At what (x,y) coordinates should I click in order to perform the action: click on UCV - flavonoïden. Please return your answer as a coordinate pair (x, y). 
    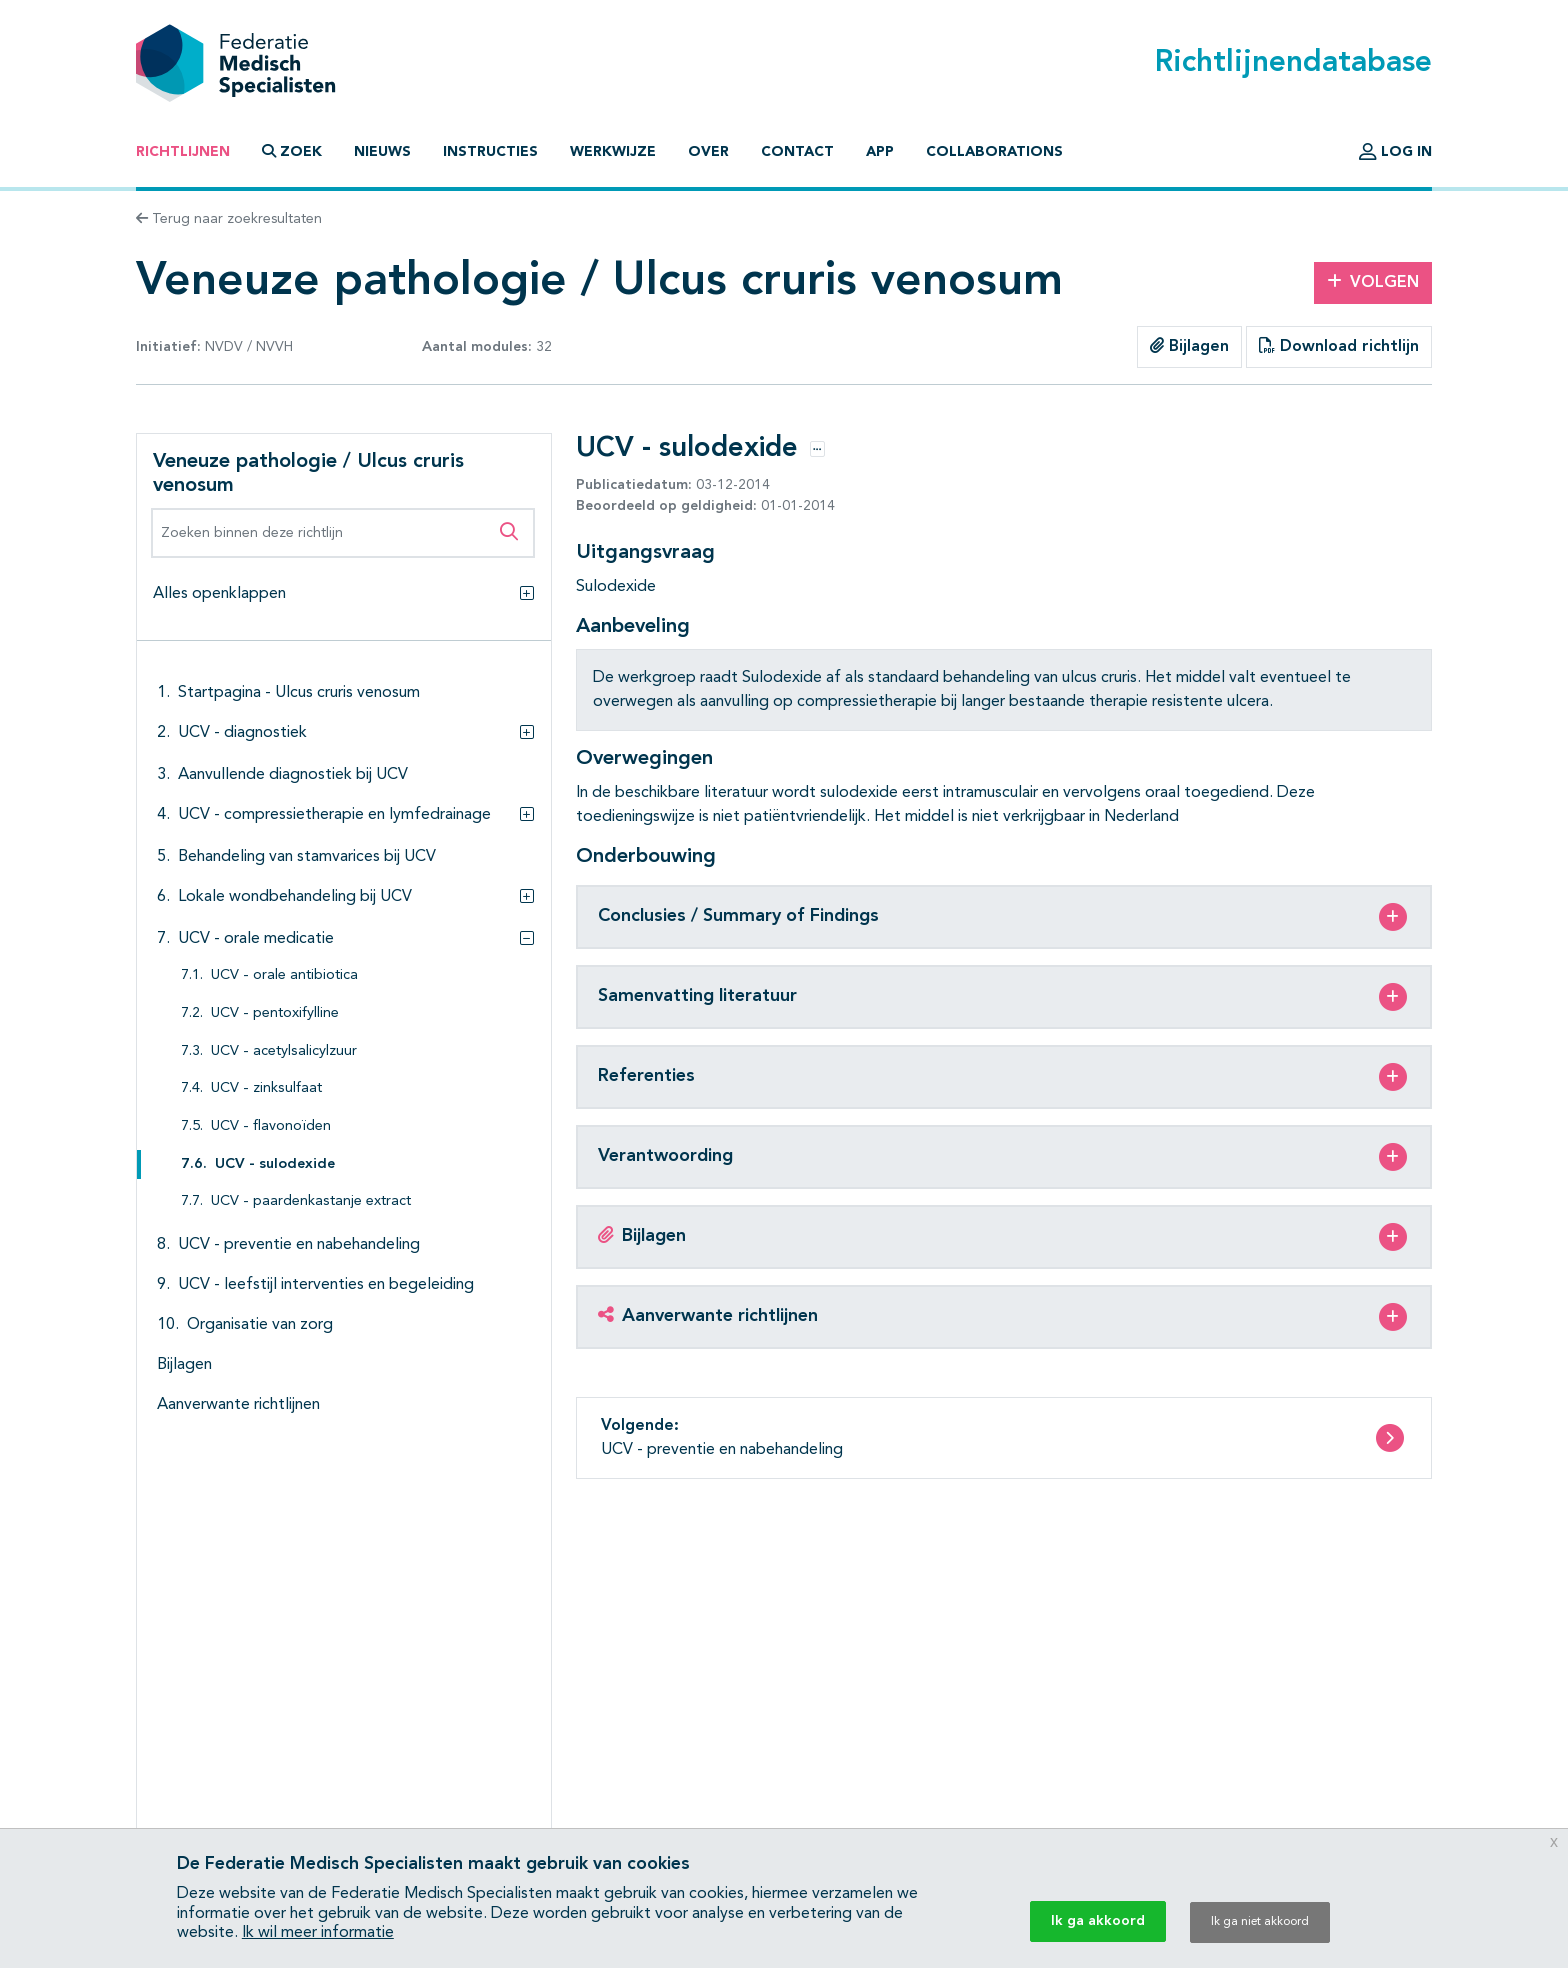
    Looking at the image, I should click on (271, 1126).